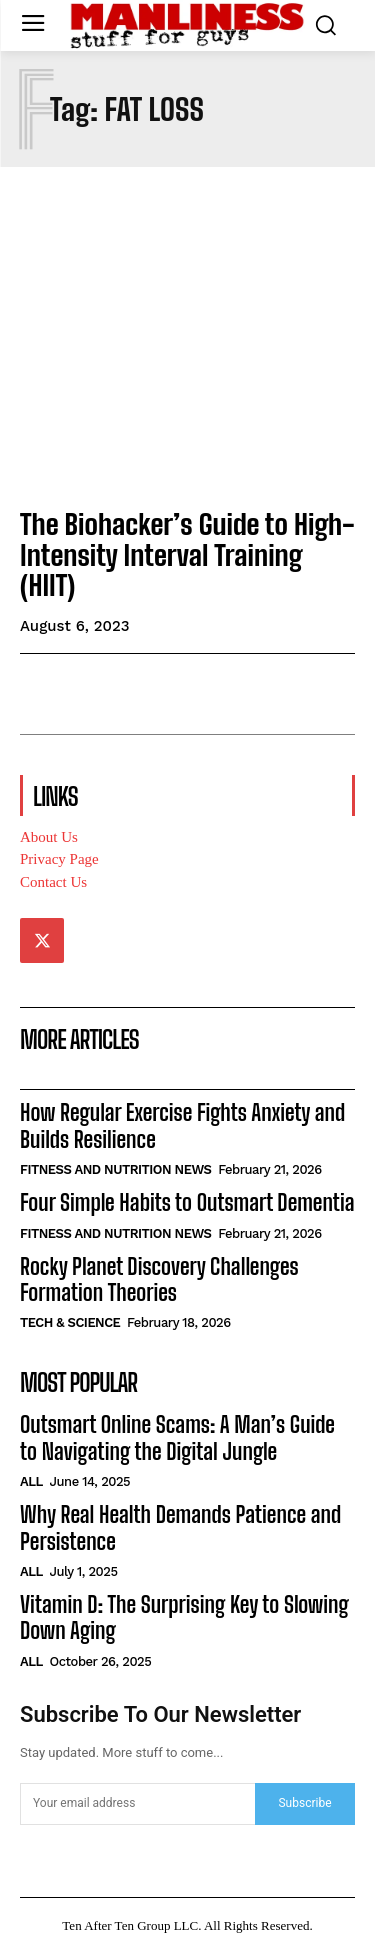 Image resolution: width=375 pixels, height=1953 pixels. What do you see at coordinates (159, 1279) in the screenshot?
I see `Rocky Planet Discovery Challenges Formation Theories` at bounding box center [159, 1279].